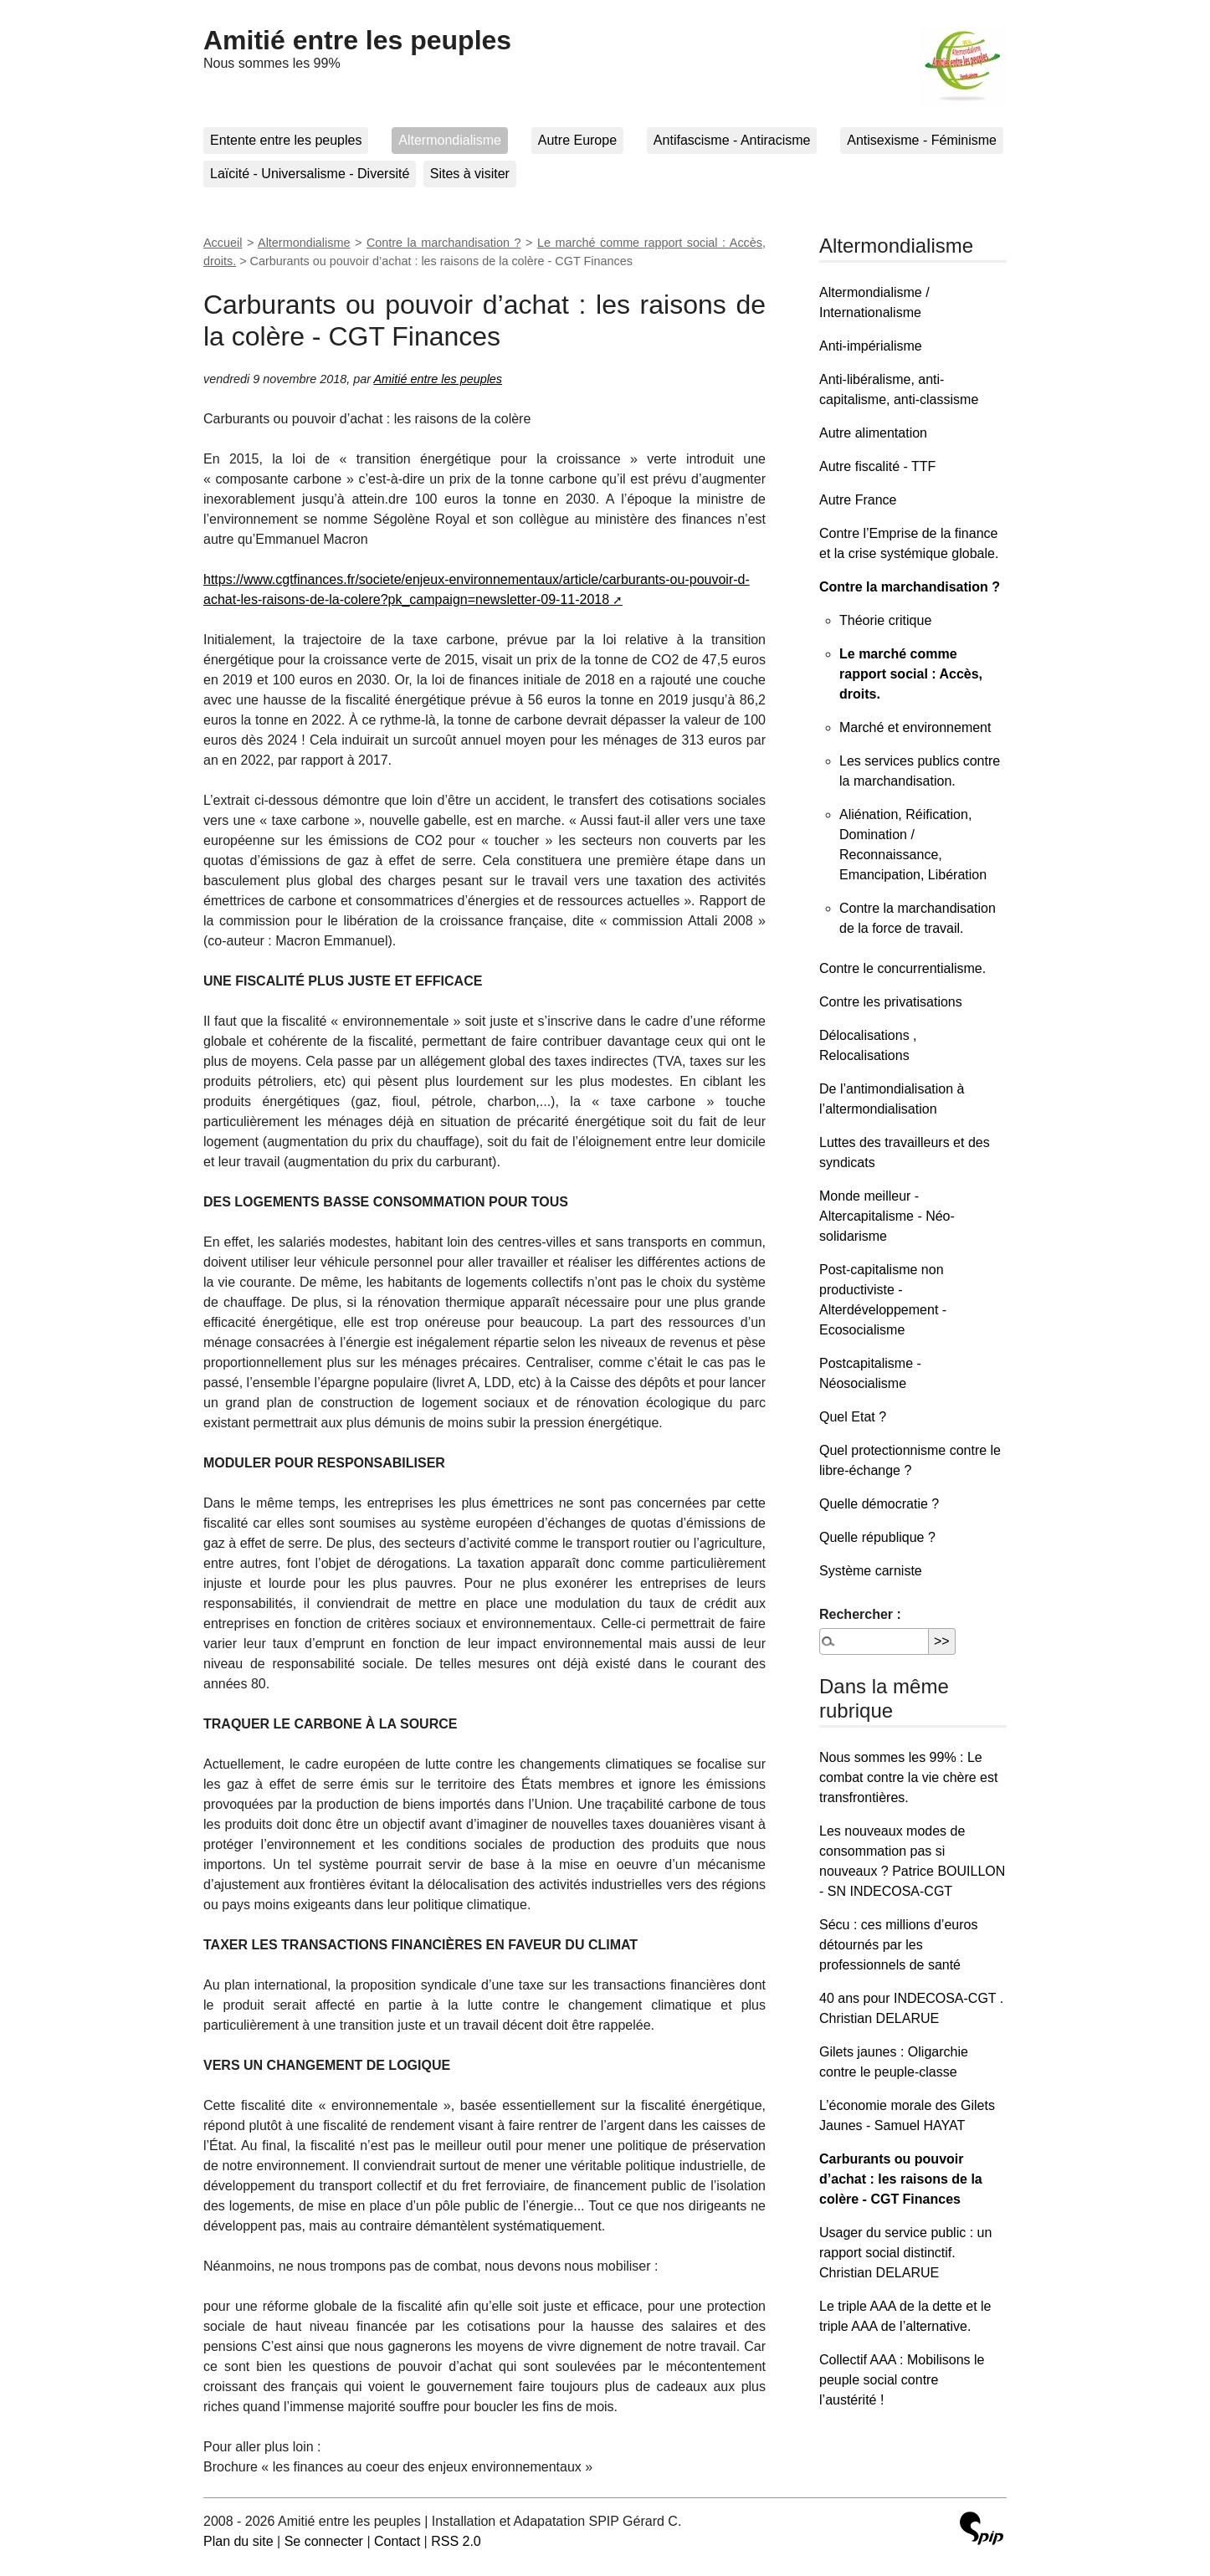 The image size is (1210, 2576). I want to click on Système carniste, so click(870, 1571).